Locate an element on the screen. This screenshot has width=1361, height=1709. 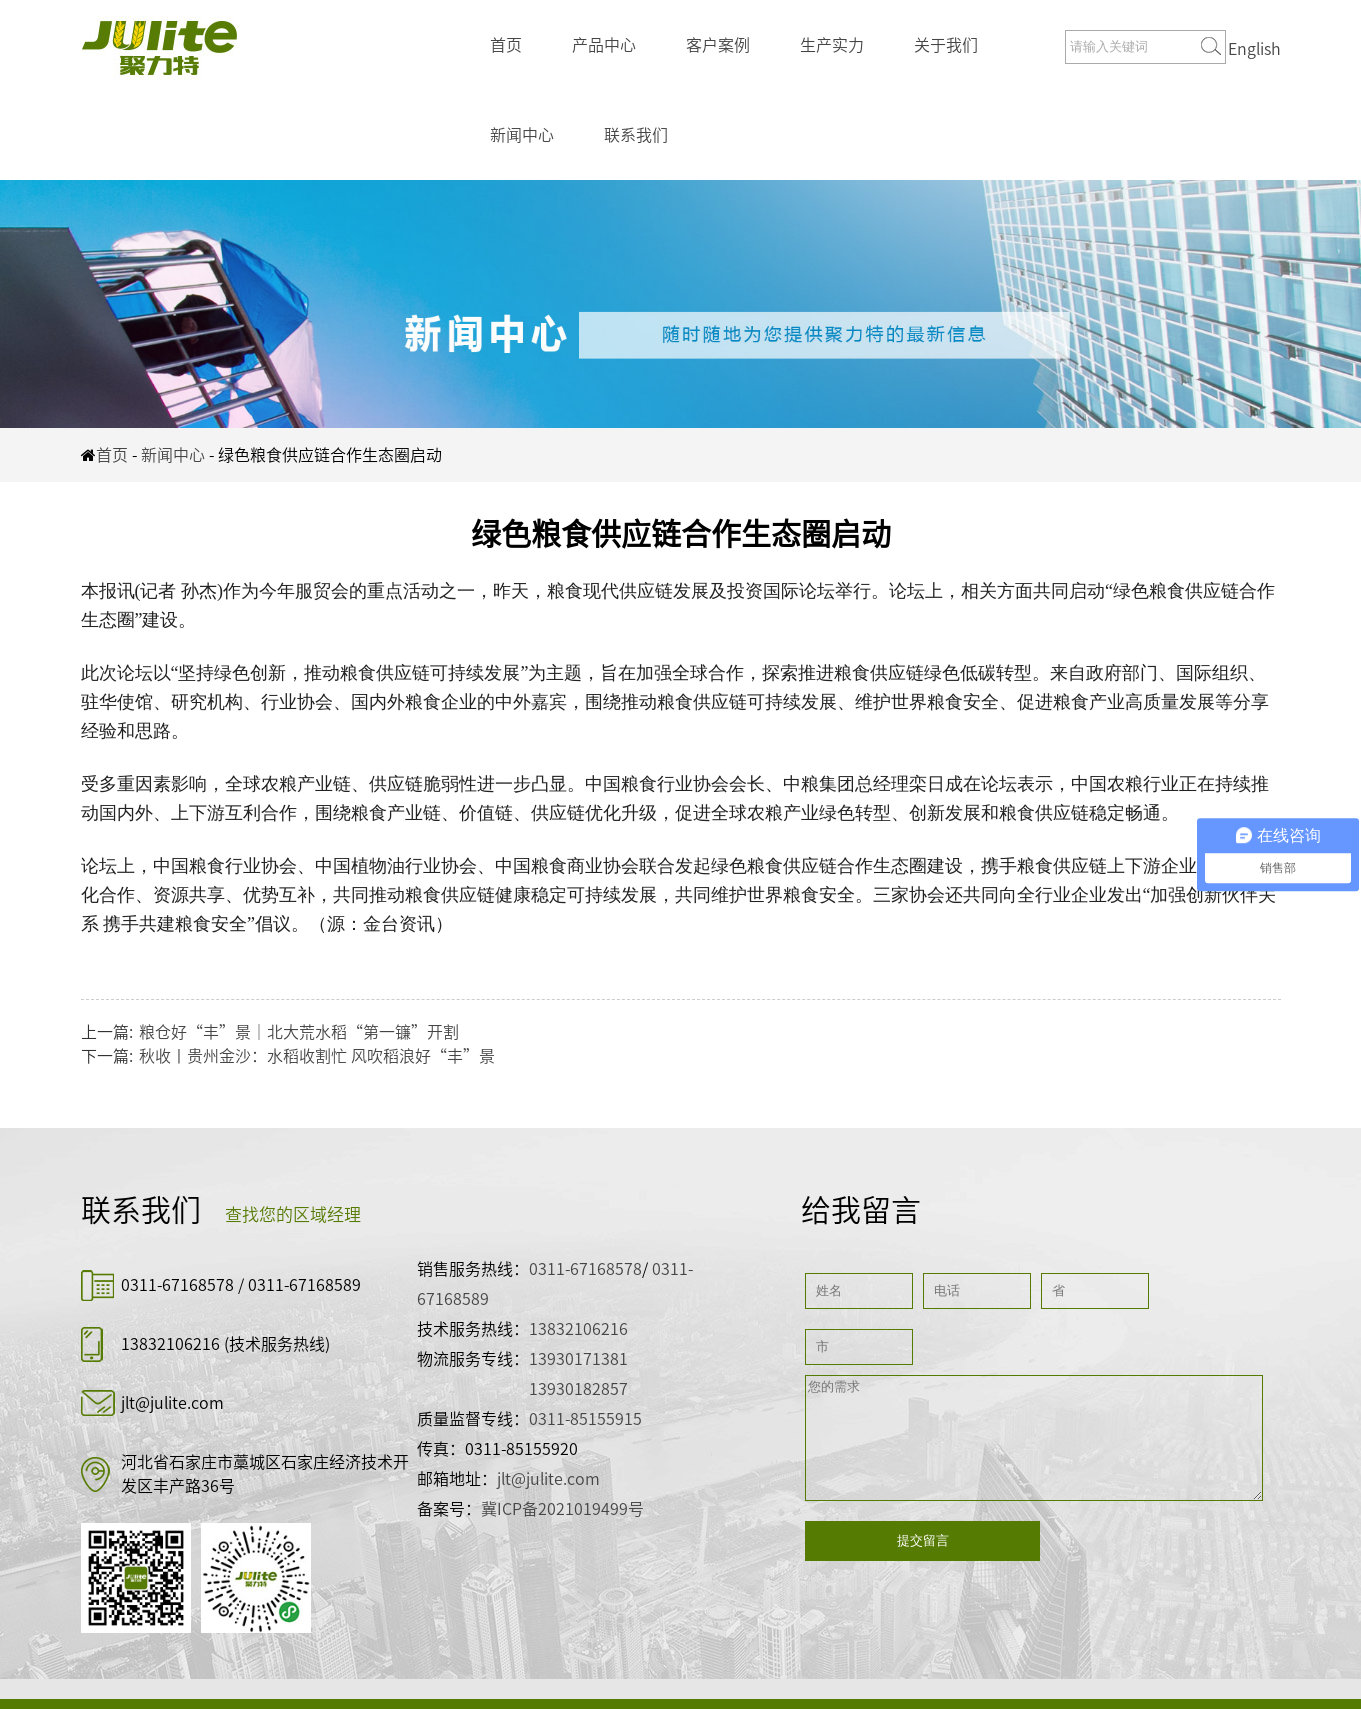
13832106216 is located at coordinates (170, 1344).